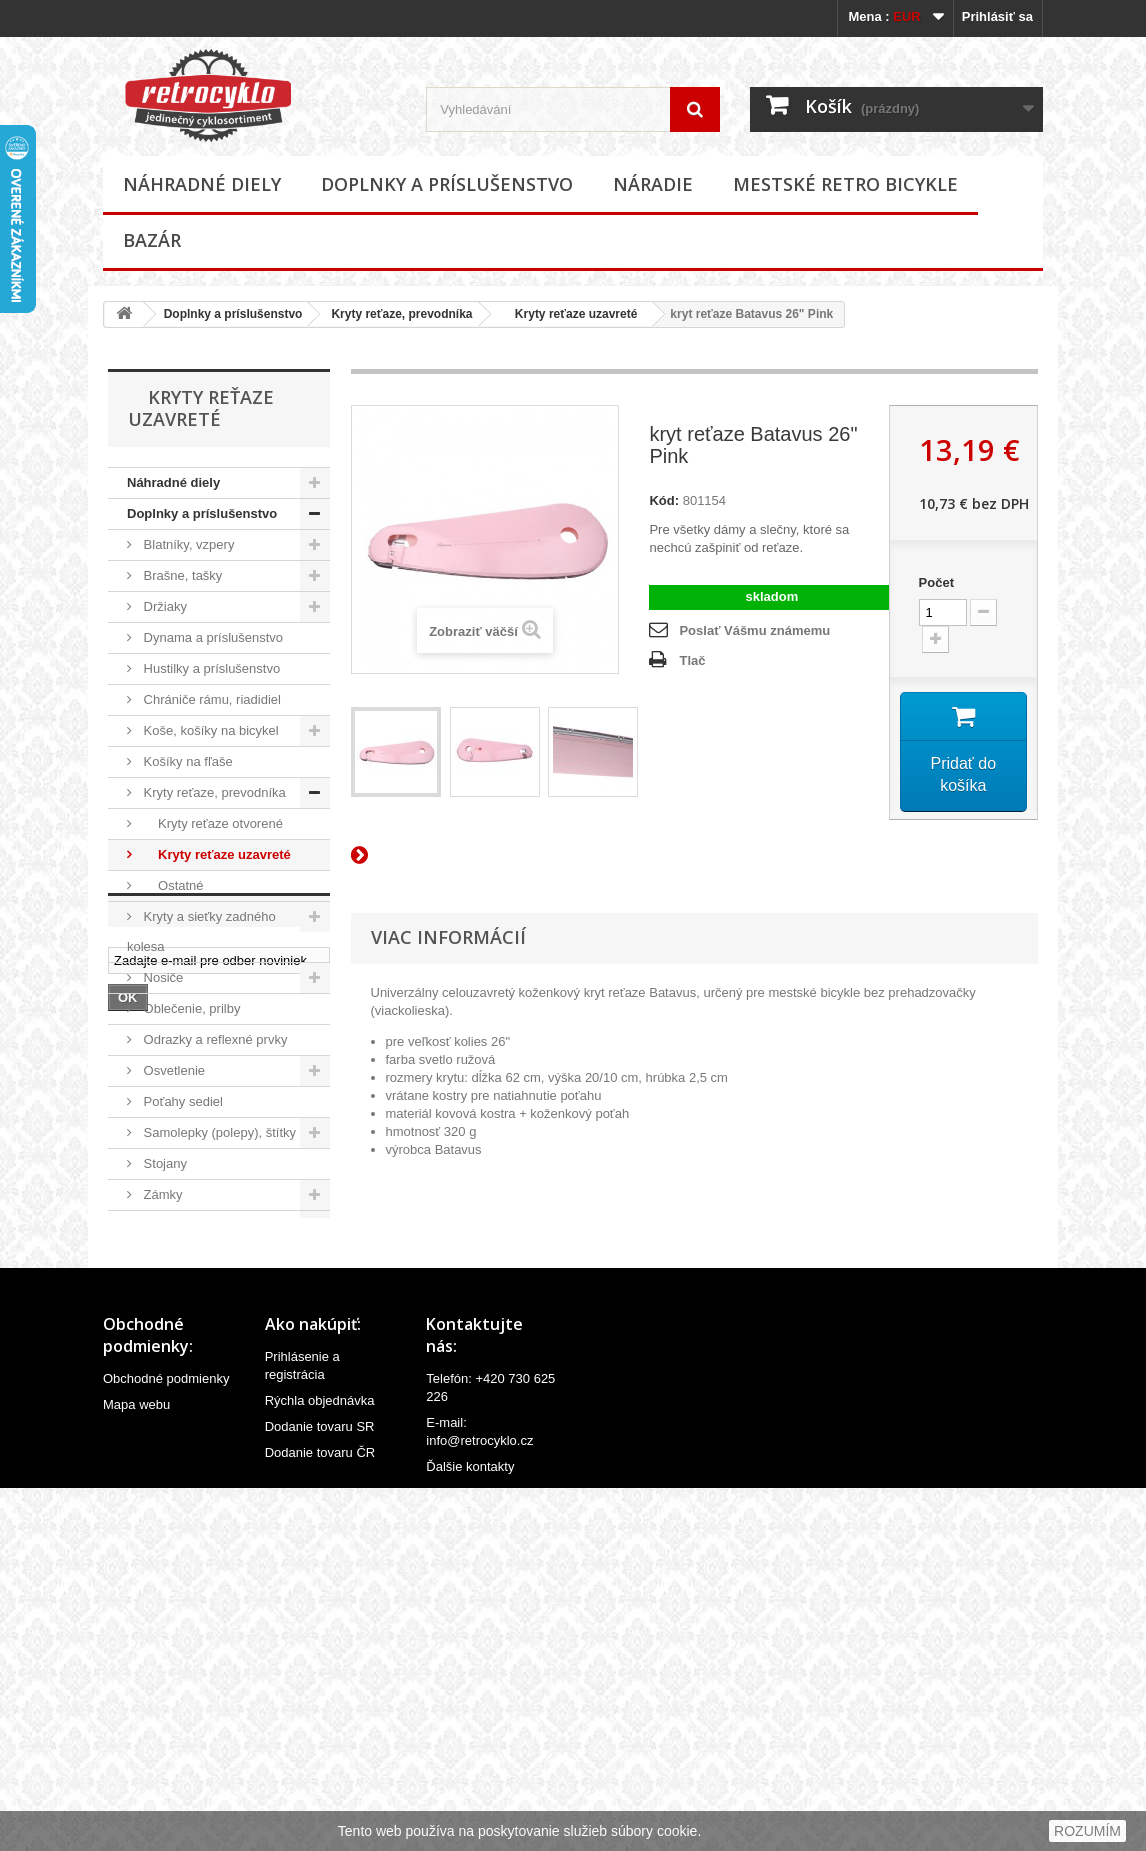 The height and width of the screenshot is (1851, 1146). Describe the element at coordinates (1087, 1831) in the screenshot. I see `ROZUMÍM` at that location.